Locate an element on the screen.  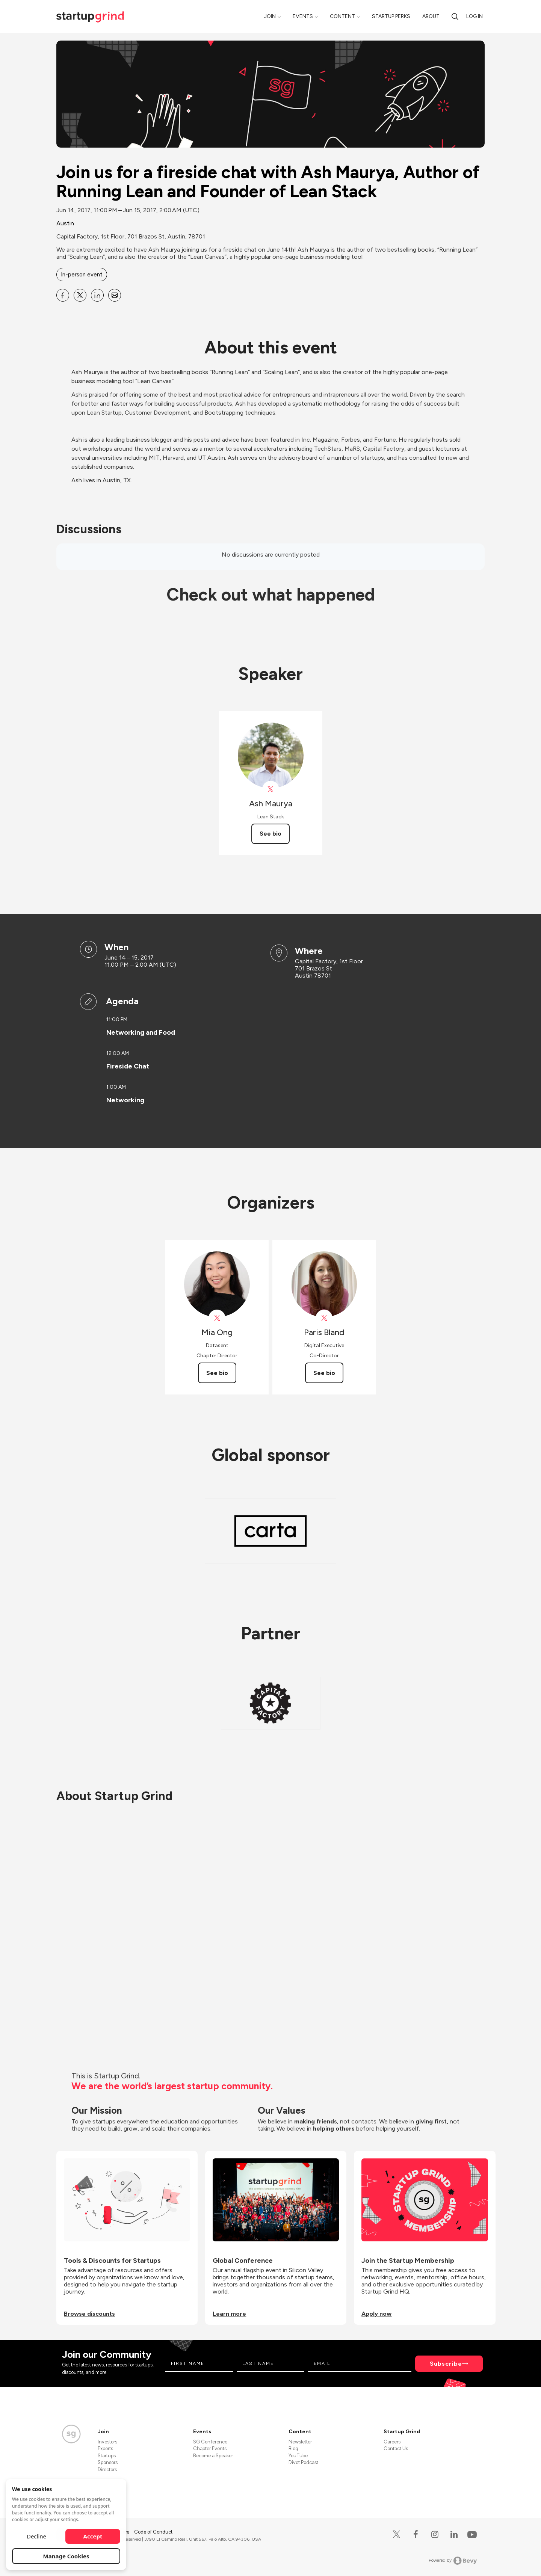
Newsletter is located at coordinates (300, 2442).